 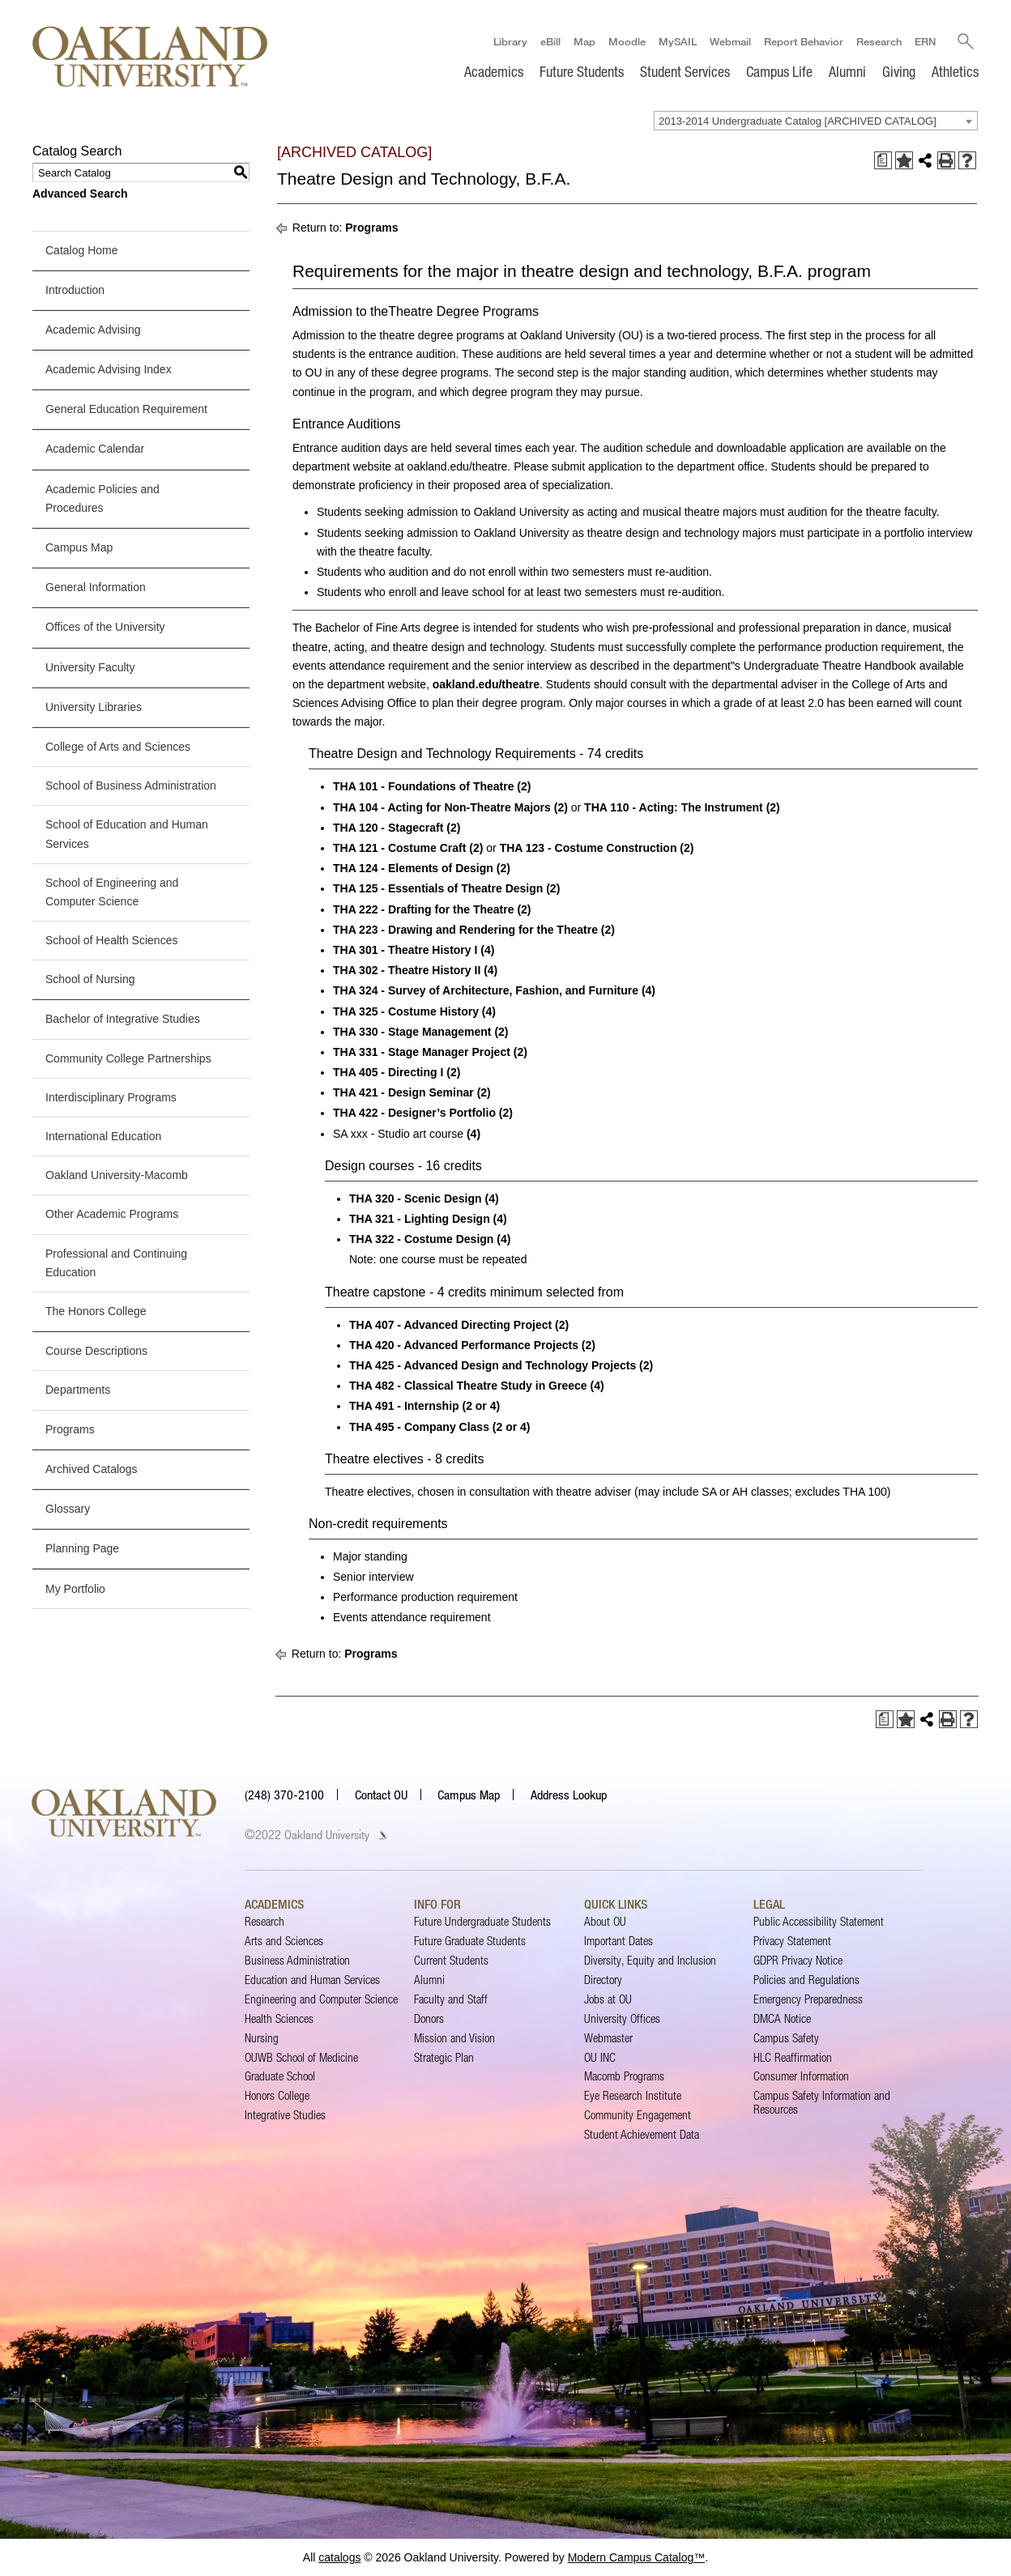 I want to click on HLC Reaffirmation, so click(x=792, y=2057).